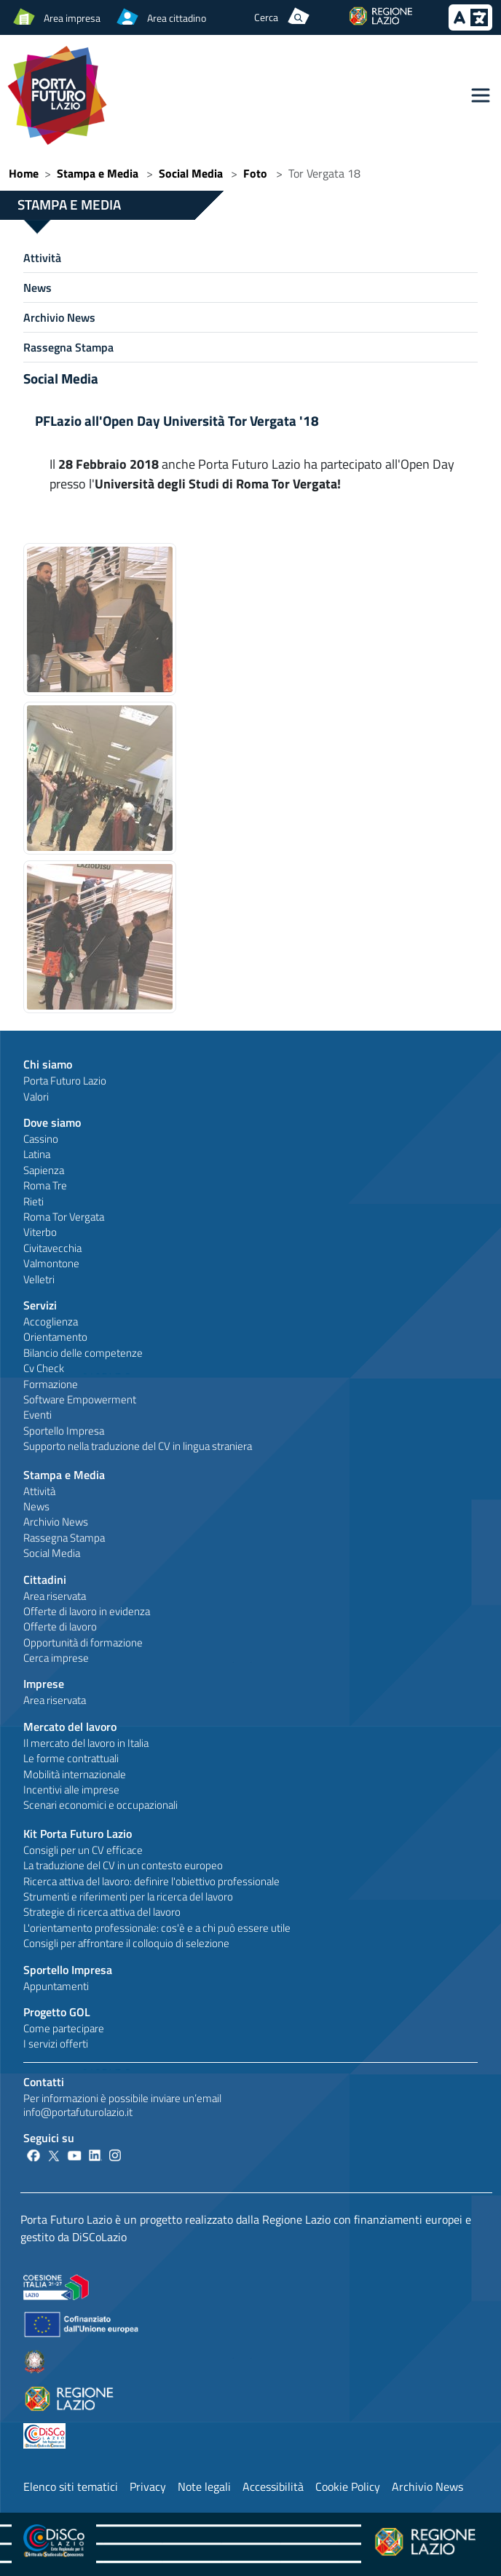 This screenshot has width=501, height=2576. What do you see at coordinates (68, 347) in the screenshot?
I see `Rassegna Stampa` at bounding box center [68, 347].